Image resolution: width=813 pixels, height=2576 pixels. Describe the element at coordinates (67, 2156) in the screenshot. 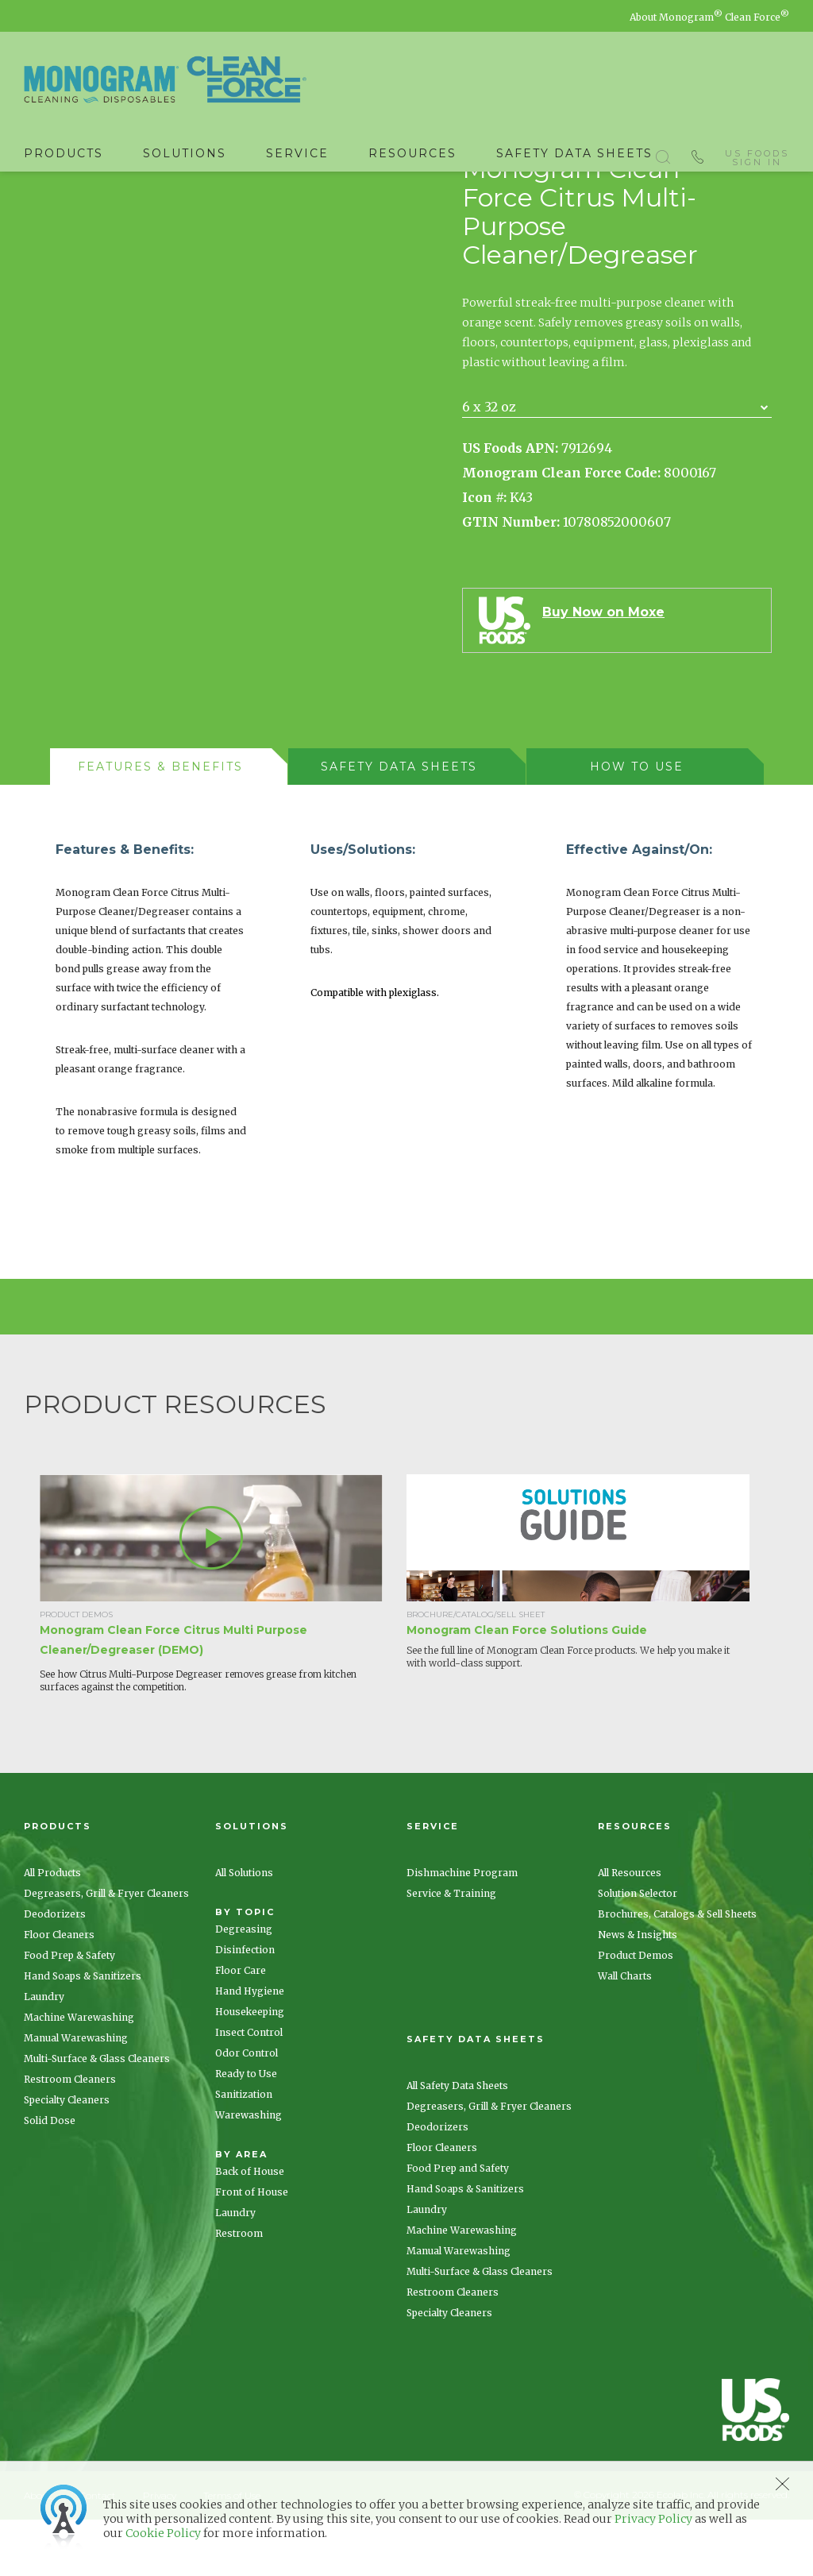

I see `Specialty Cleaners` at that location.